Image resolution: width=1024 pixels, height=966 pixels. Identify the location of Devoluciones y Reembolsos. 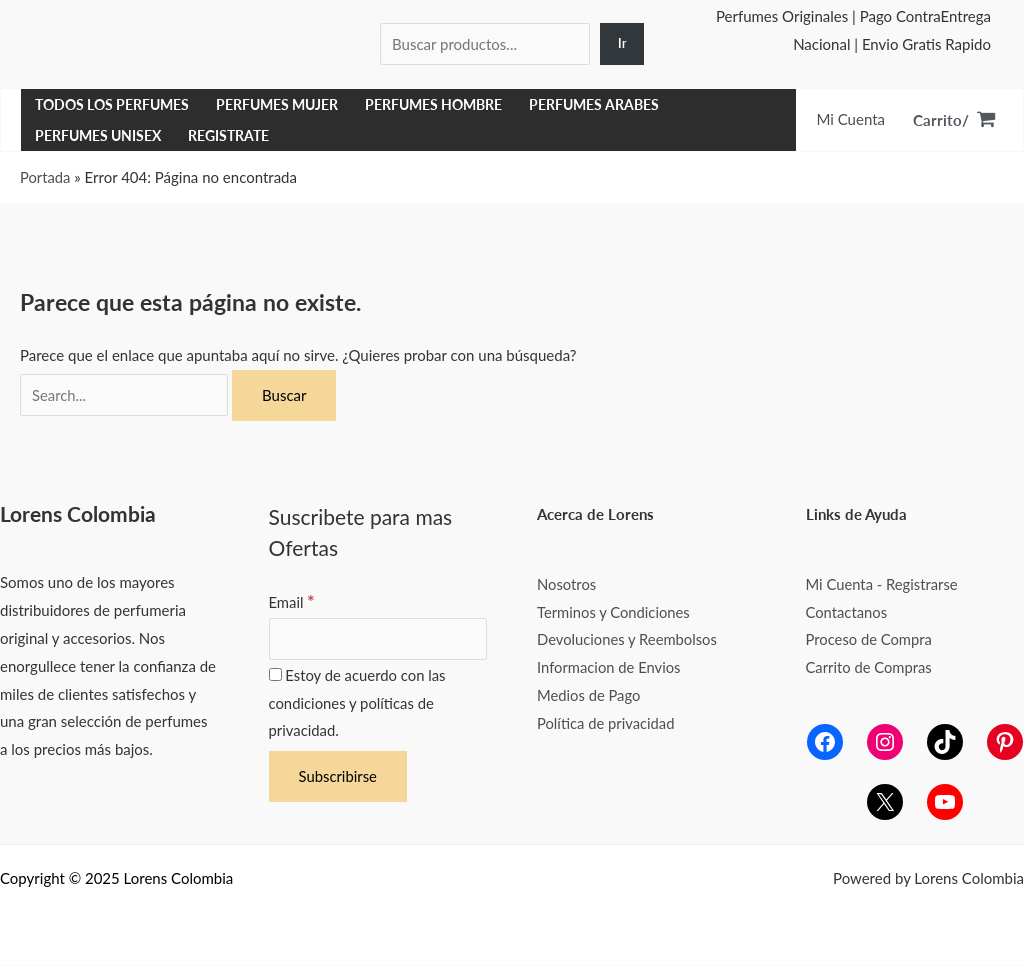
(628, 639).